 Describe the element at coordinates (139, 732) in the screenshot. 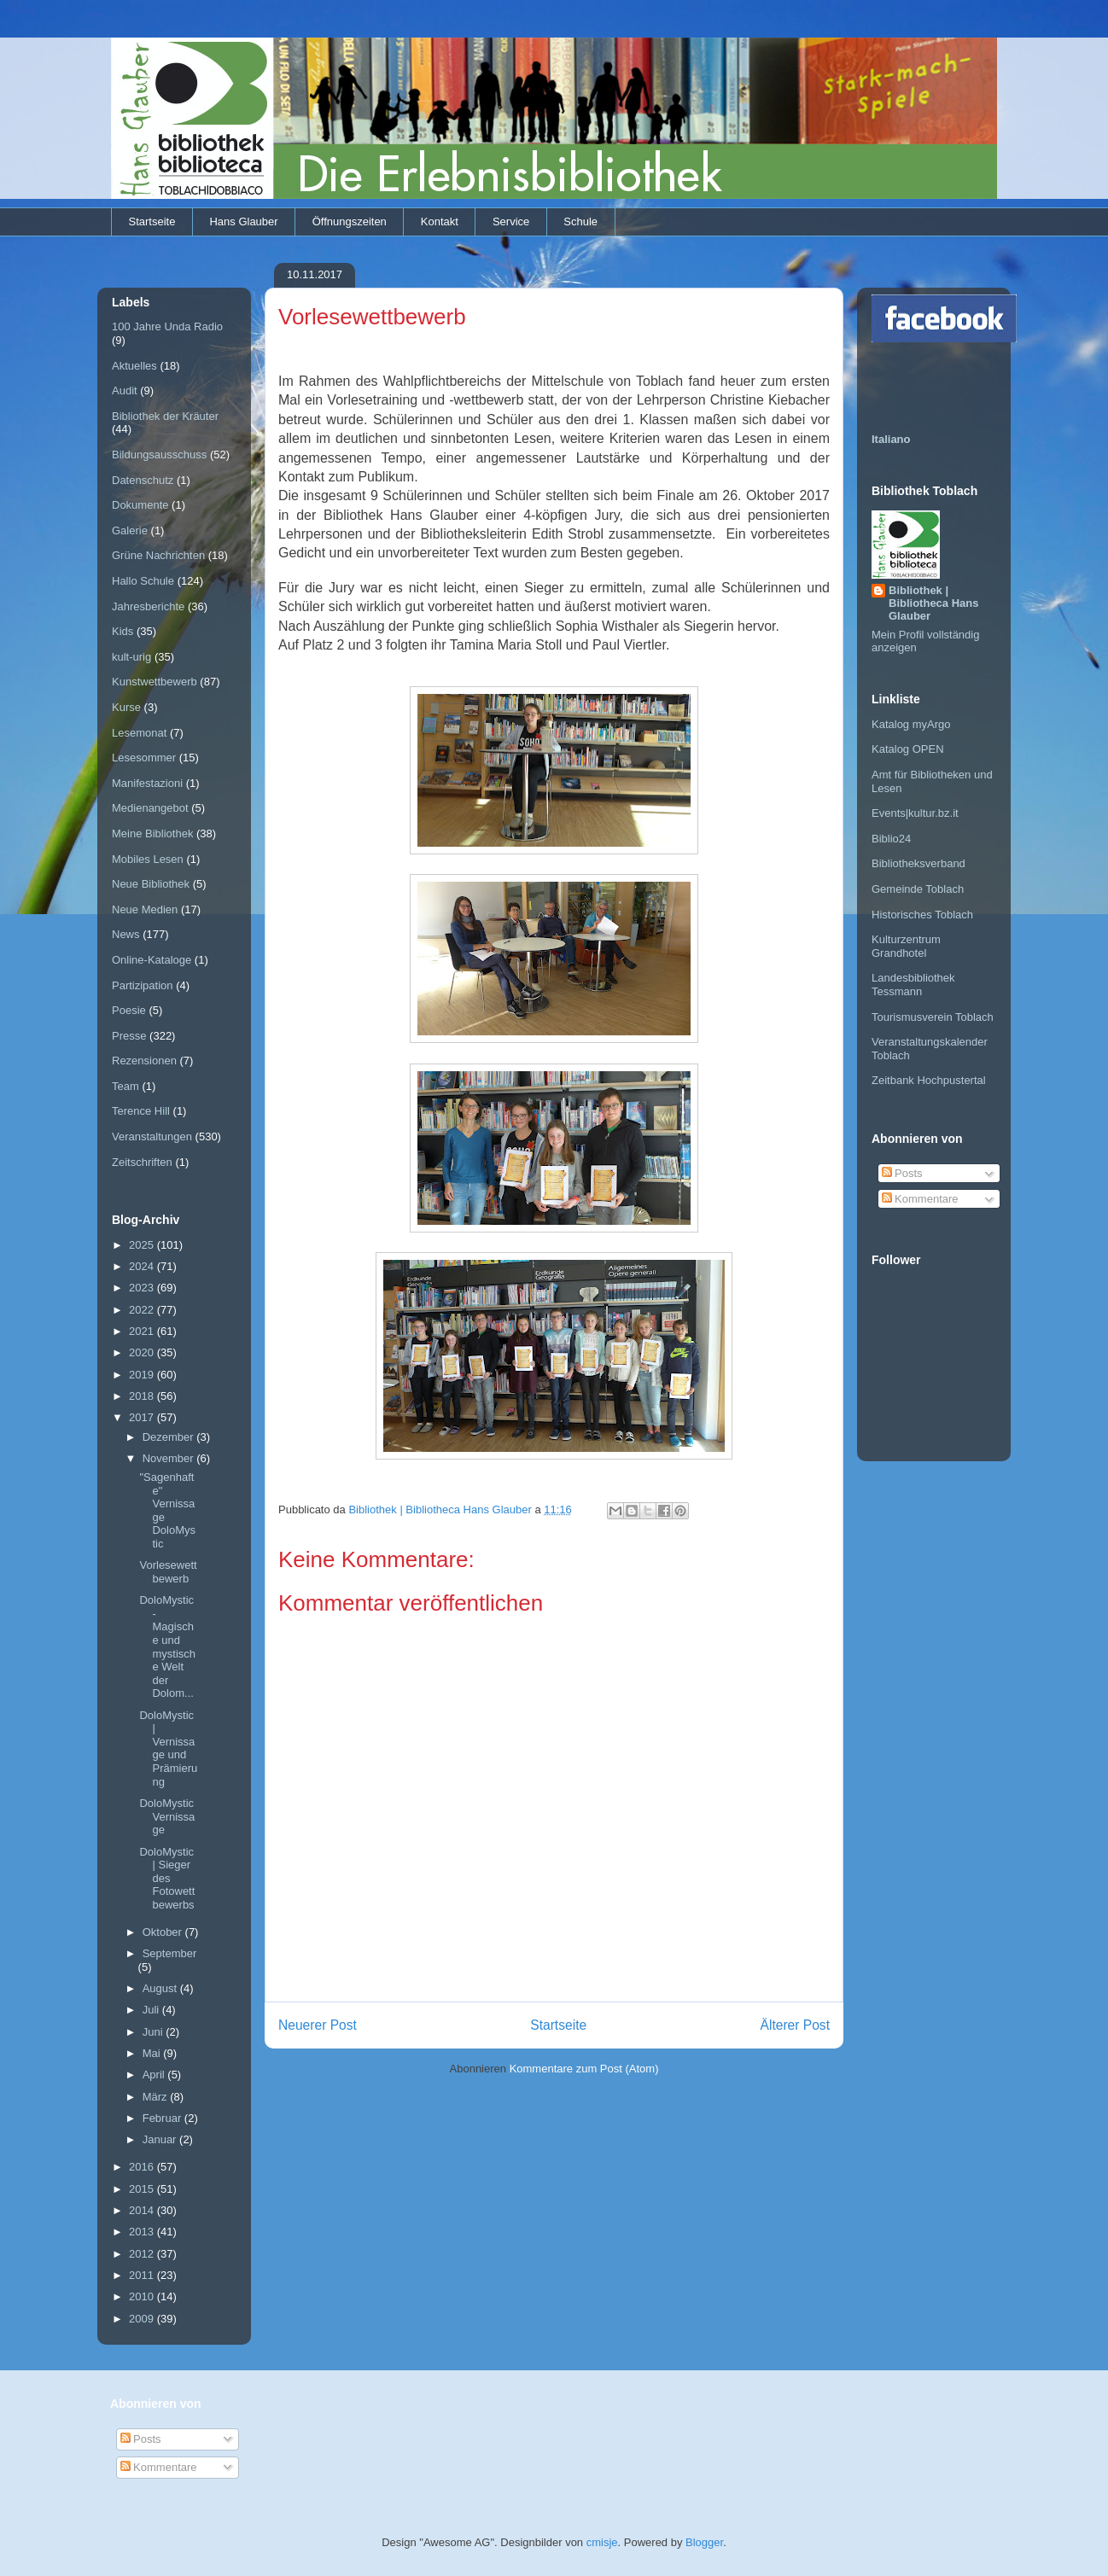

I see `Lesemonat` at that location.